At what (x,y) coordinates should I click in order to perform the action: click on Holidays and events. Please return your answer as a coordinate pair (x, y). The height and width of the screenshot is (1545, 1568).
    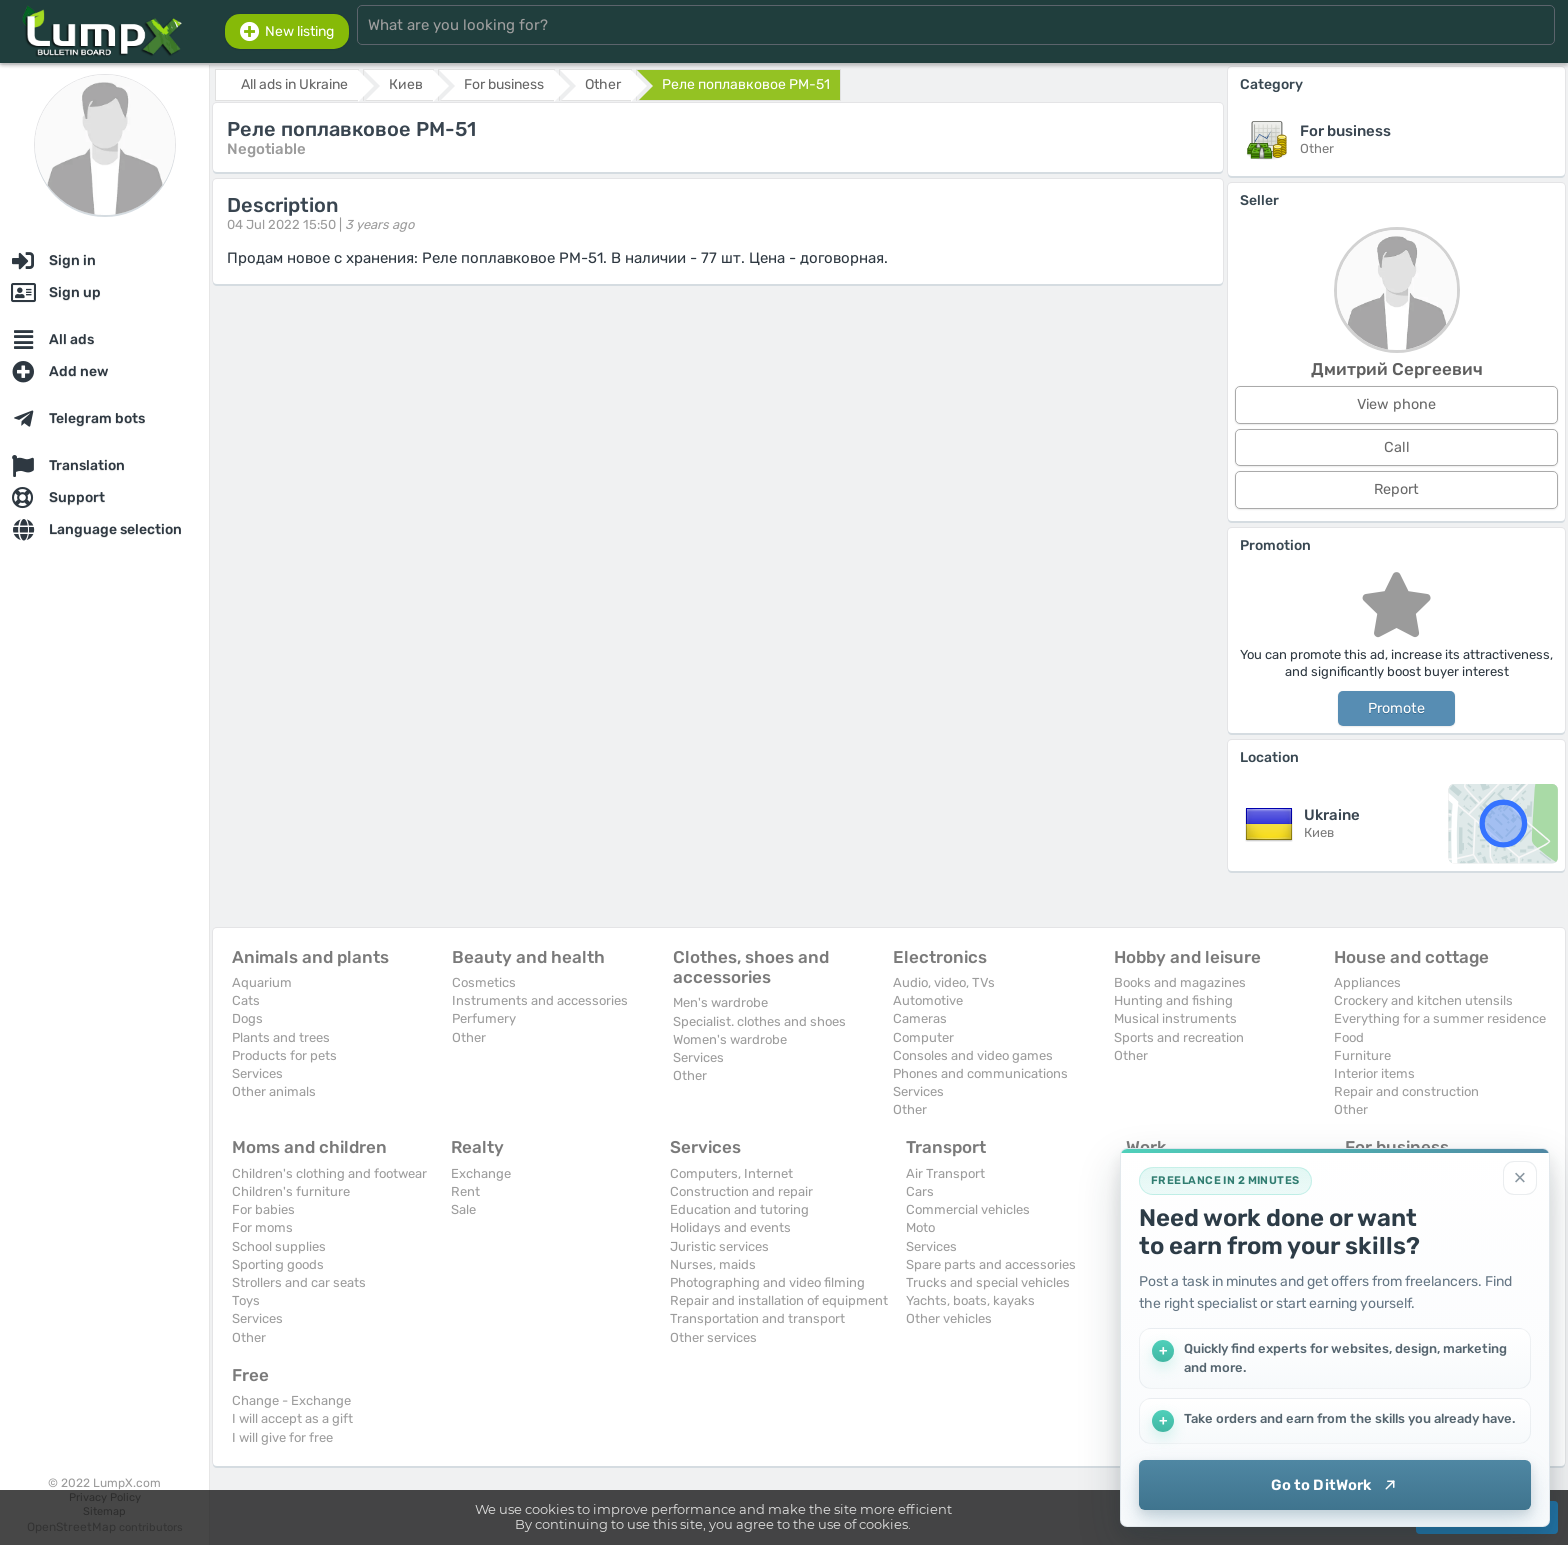
    Looking at the image, I should click on (730, 1227).